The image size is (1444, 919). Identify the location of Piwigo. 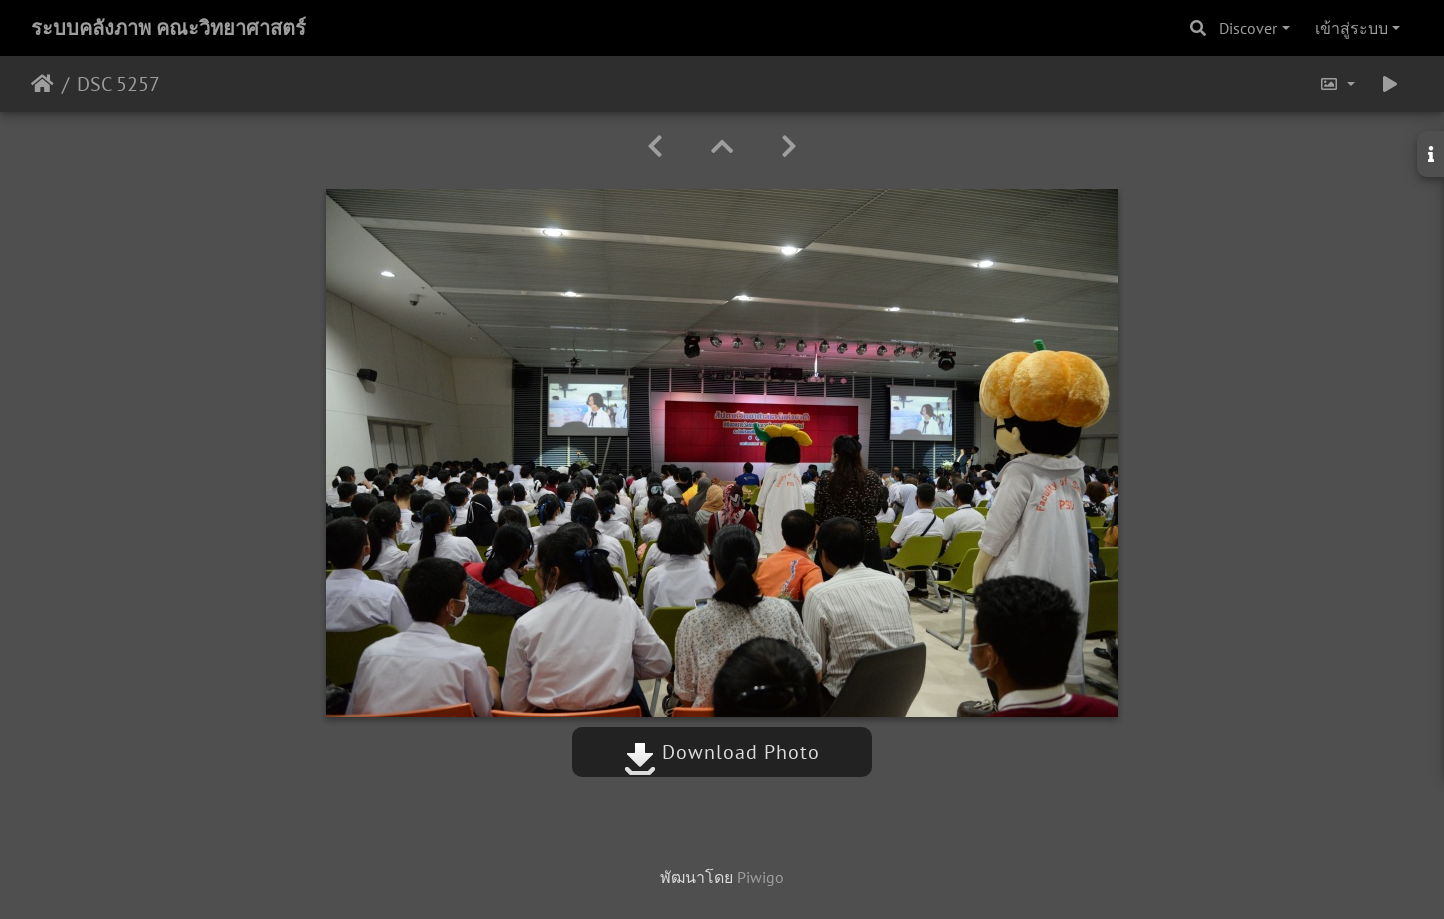
(760, 877).